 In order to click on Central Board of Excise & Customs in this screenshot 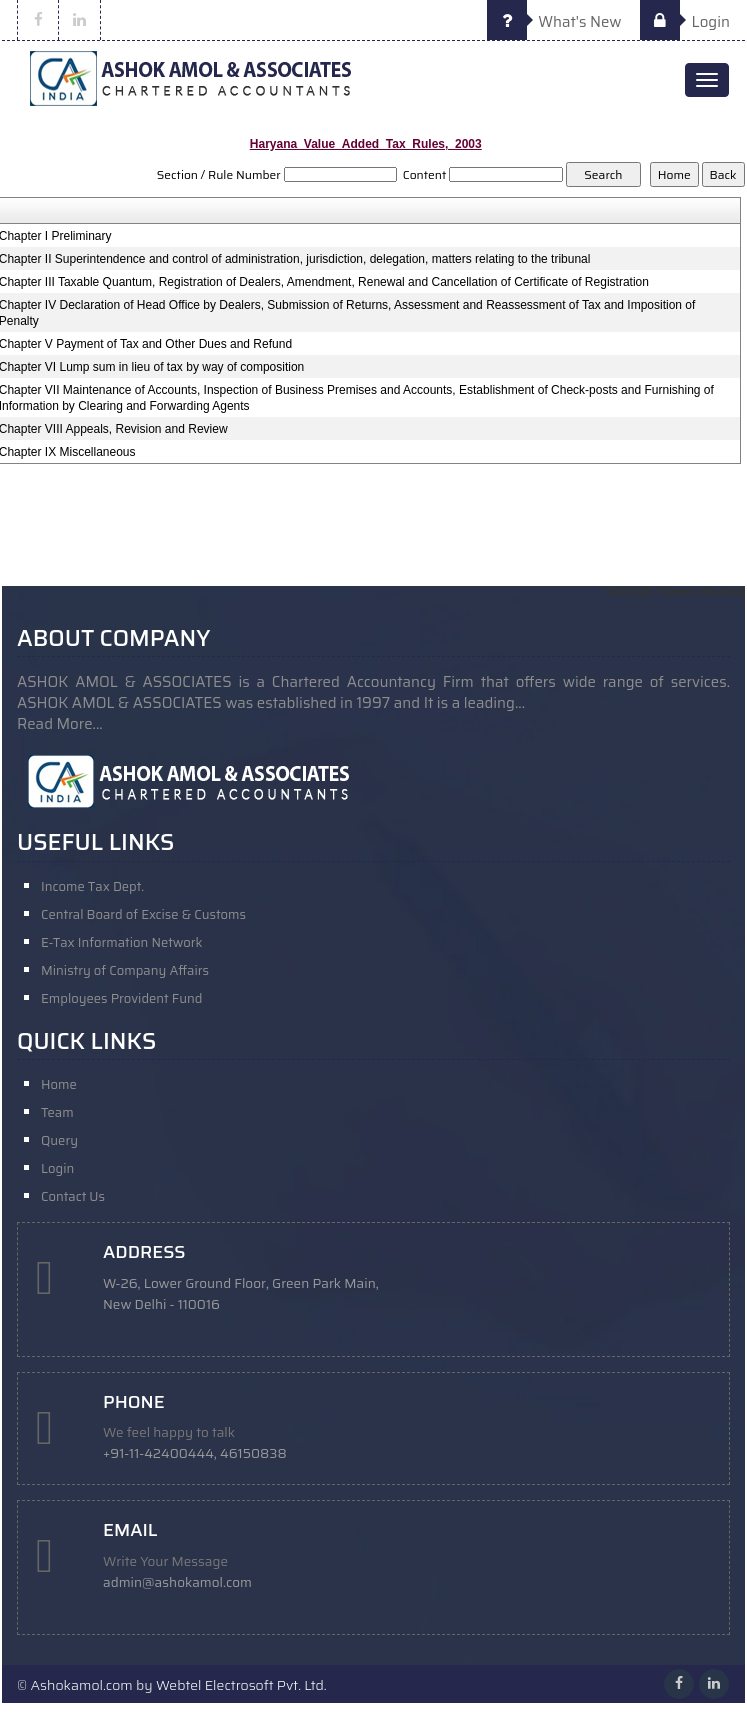, I will do `click(143, 914)`.